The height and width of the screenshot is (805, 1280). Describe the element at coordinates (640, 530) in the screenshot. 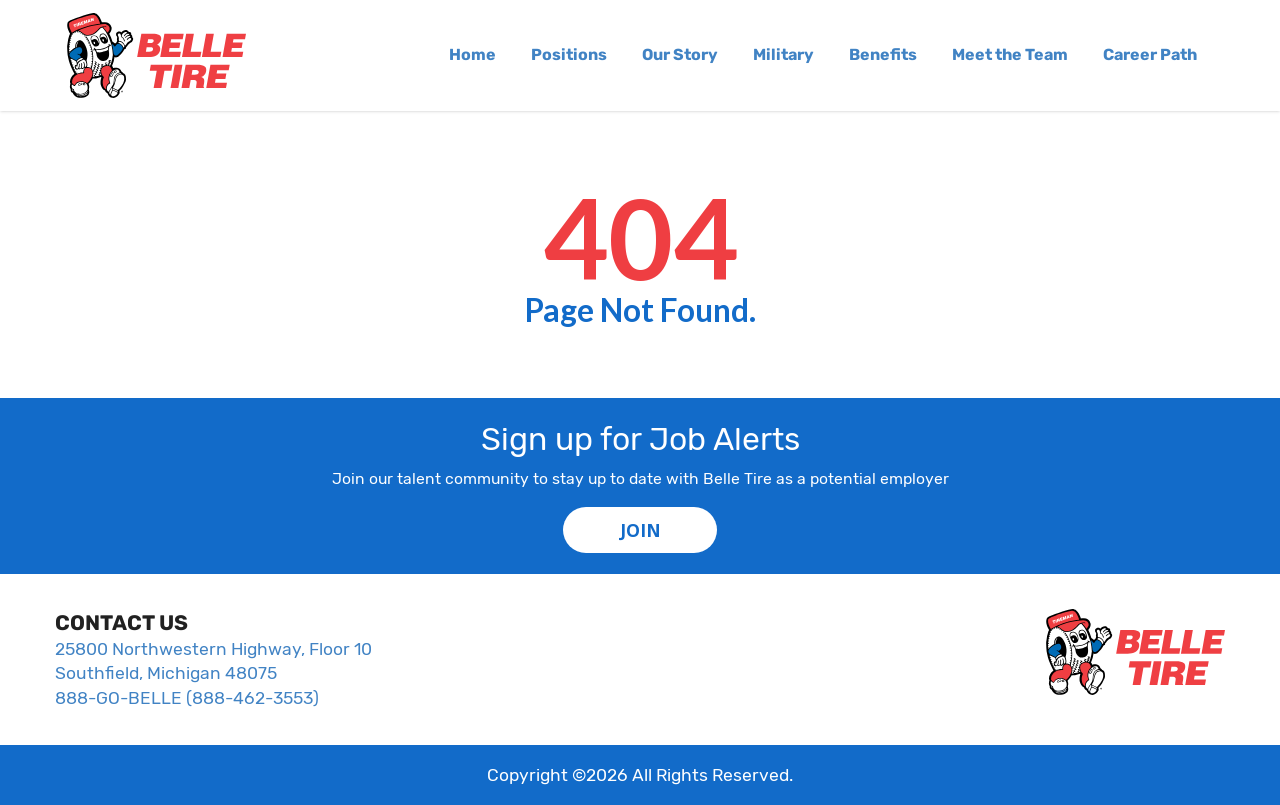

I see `JOIN` at that location.